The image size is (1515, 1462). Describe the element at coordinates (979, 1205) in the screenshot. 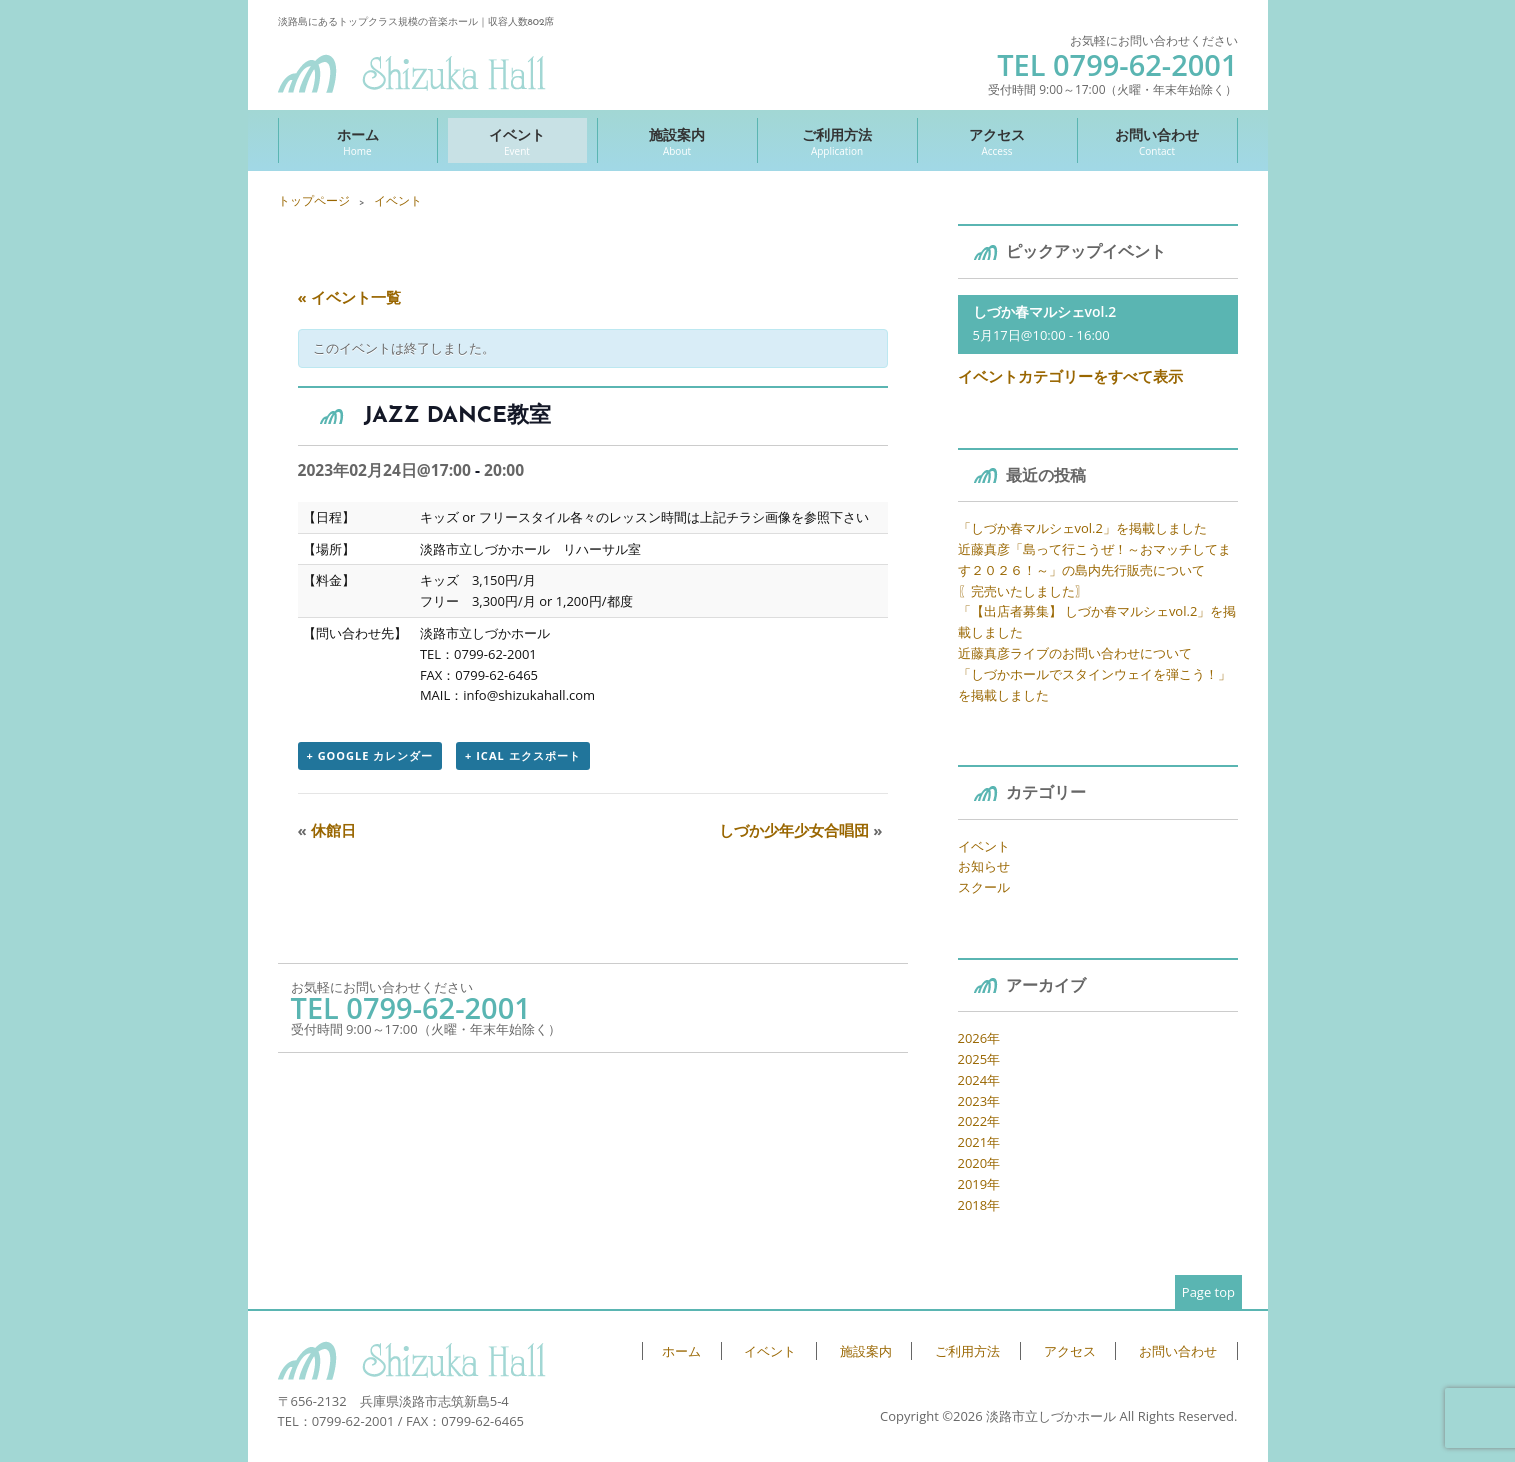

I see `2018年` at that location.